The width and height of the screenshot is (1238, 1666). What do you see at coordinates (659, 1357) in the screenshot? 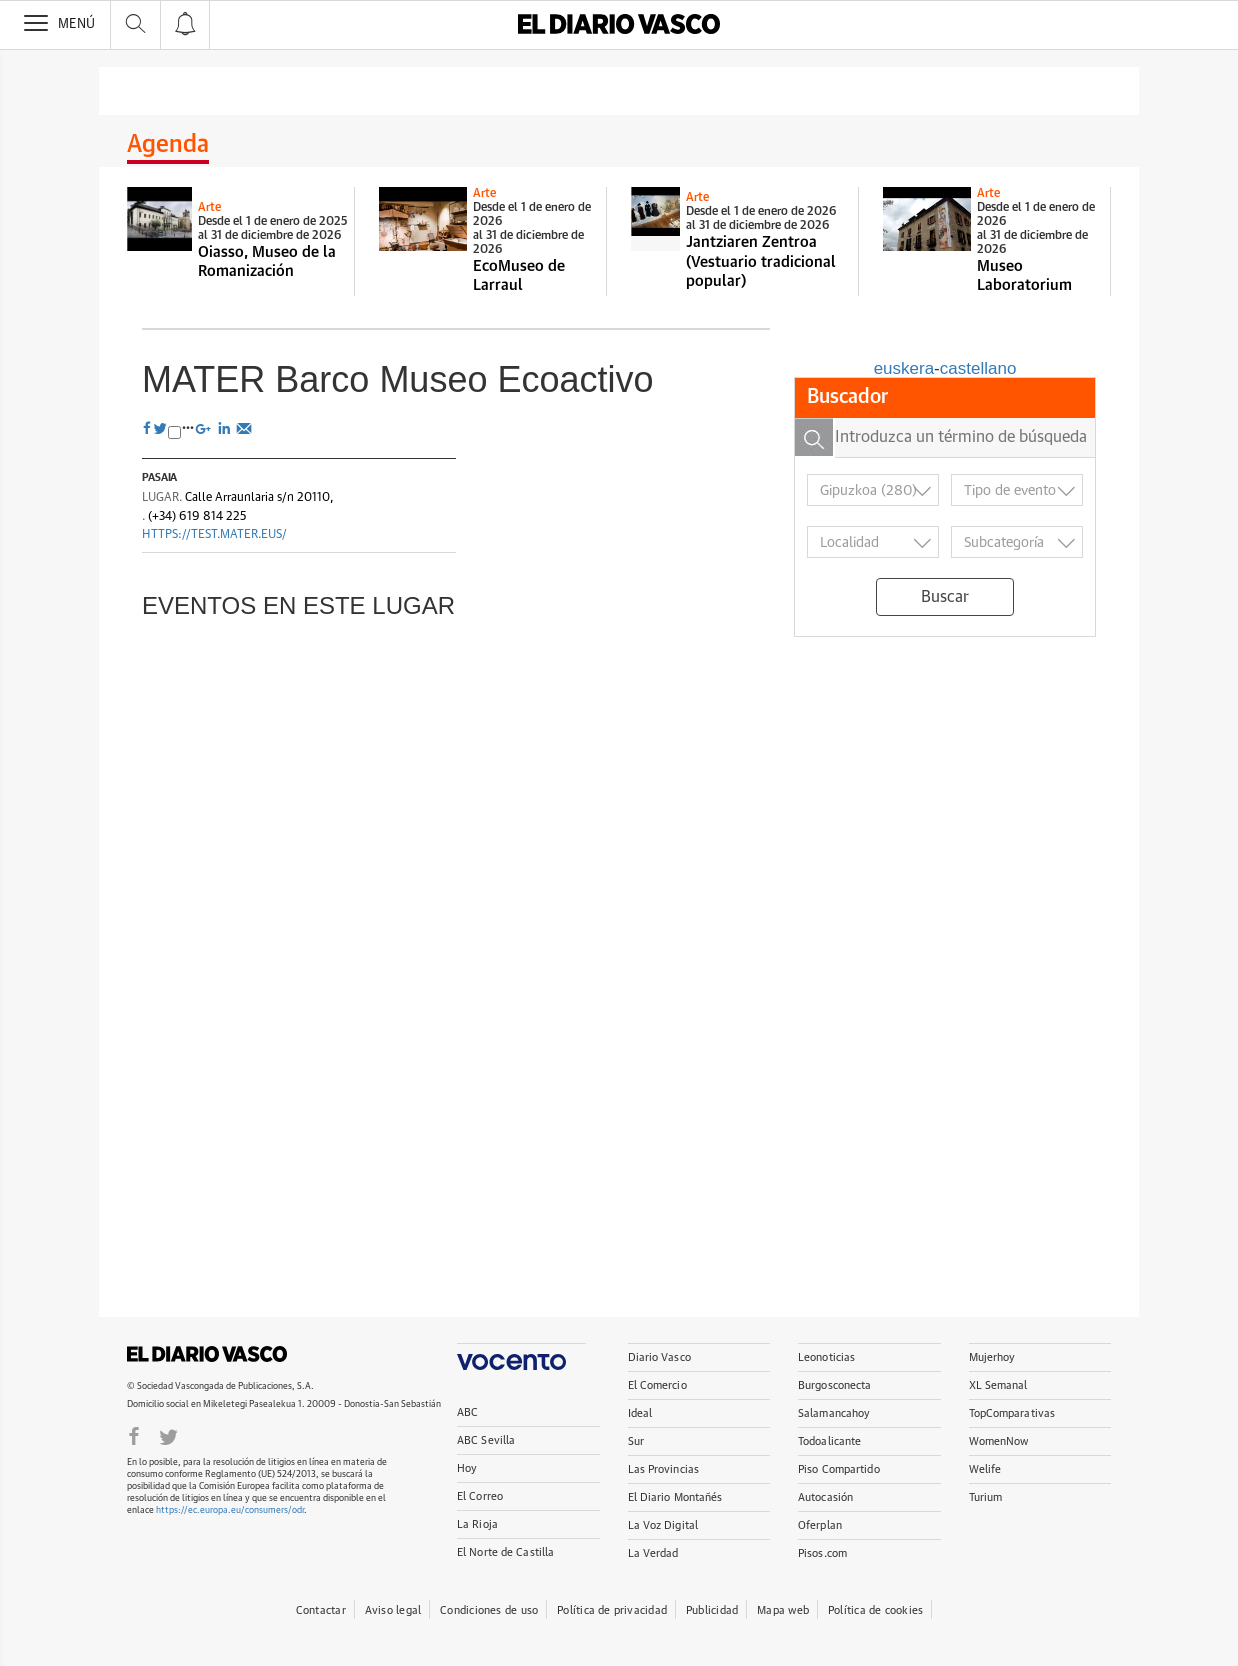
I see `Diario Vasco` at bounding box center [659, 1357].